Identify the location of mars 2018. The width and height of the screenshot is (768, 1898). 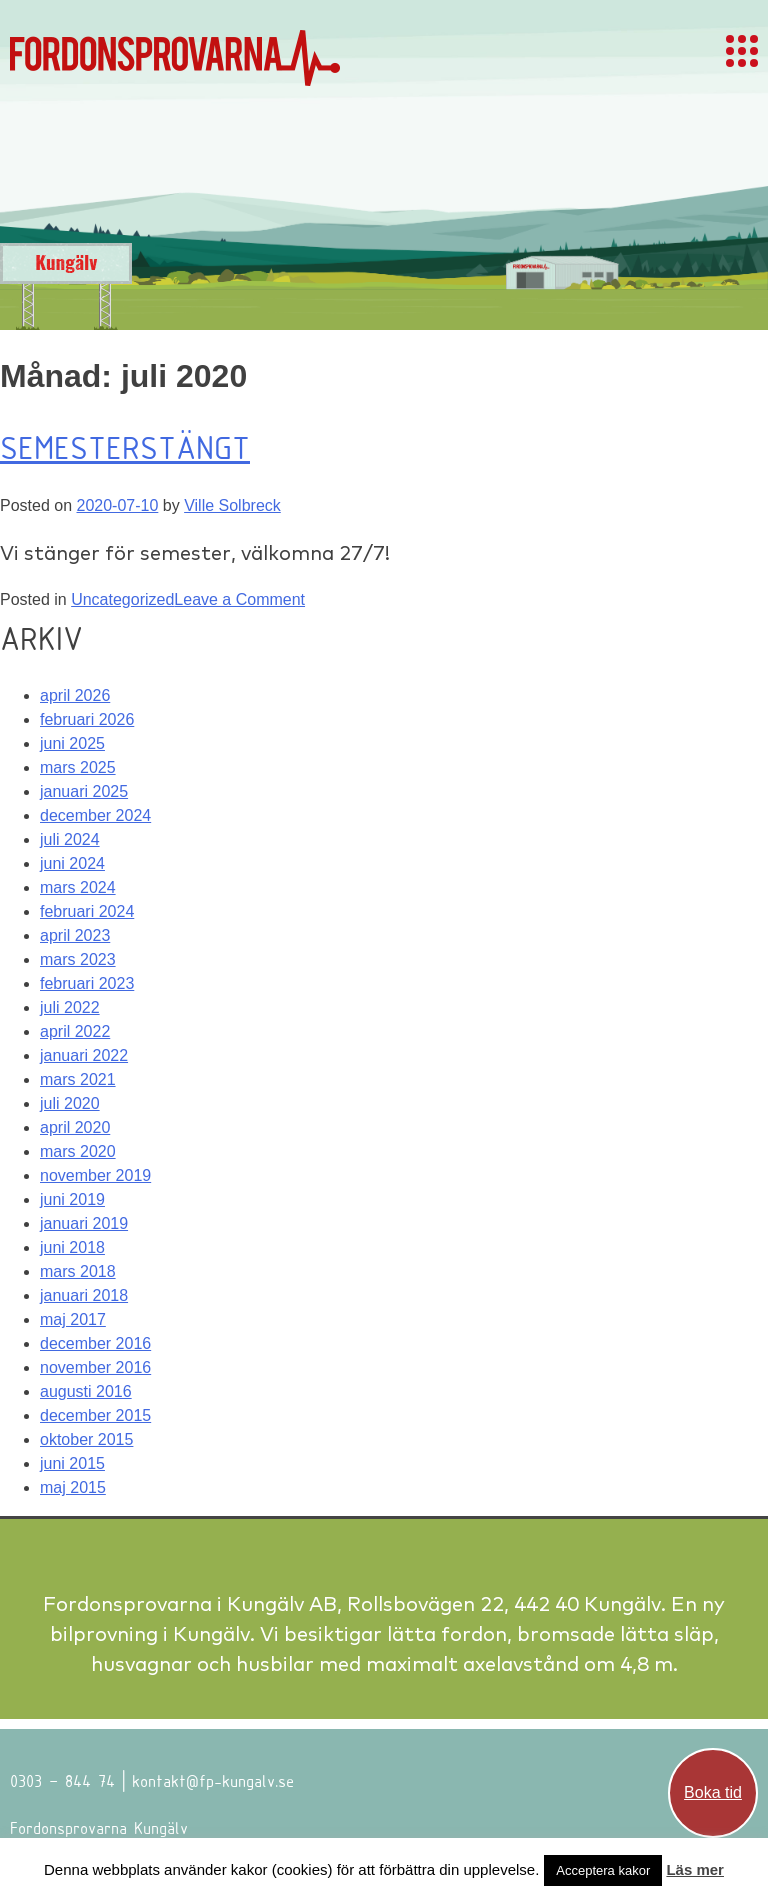
(78, 1271).